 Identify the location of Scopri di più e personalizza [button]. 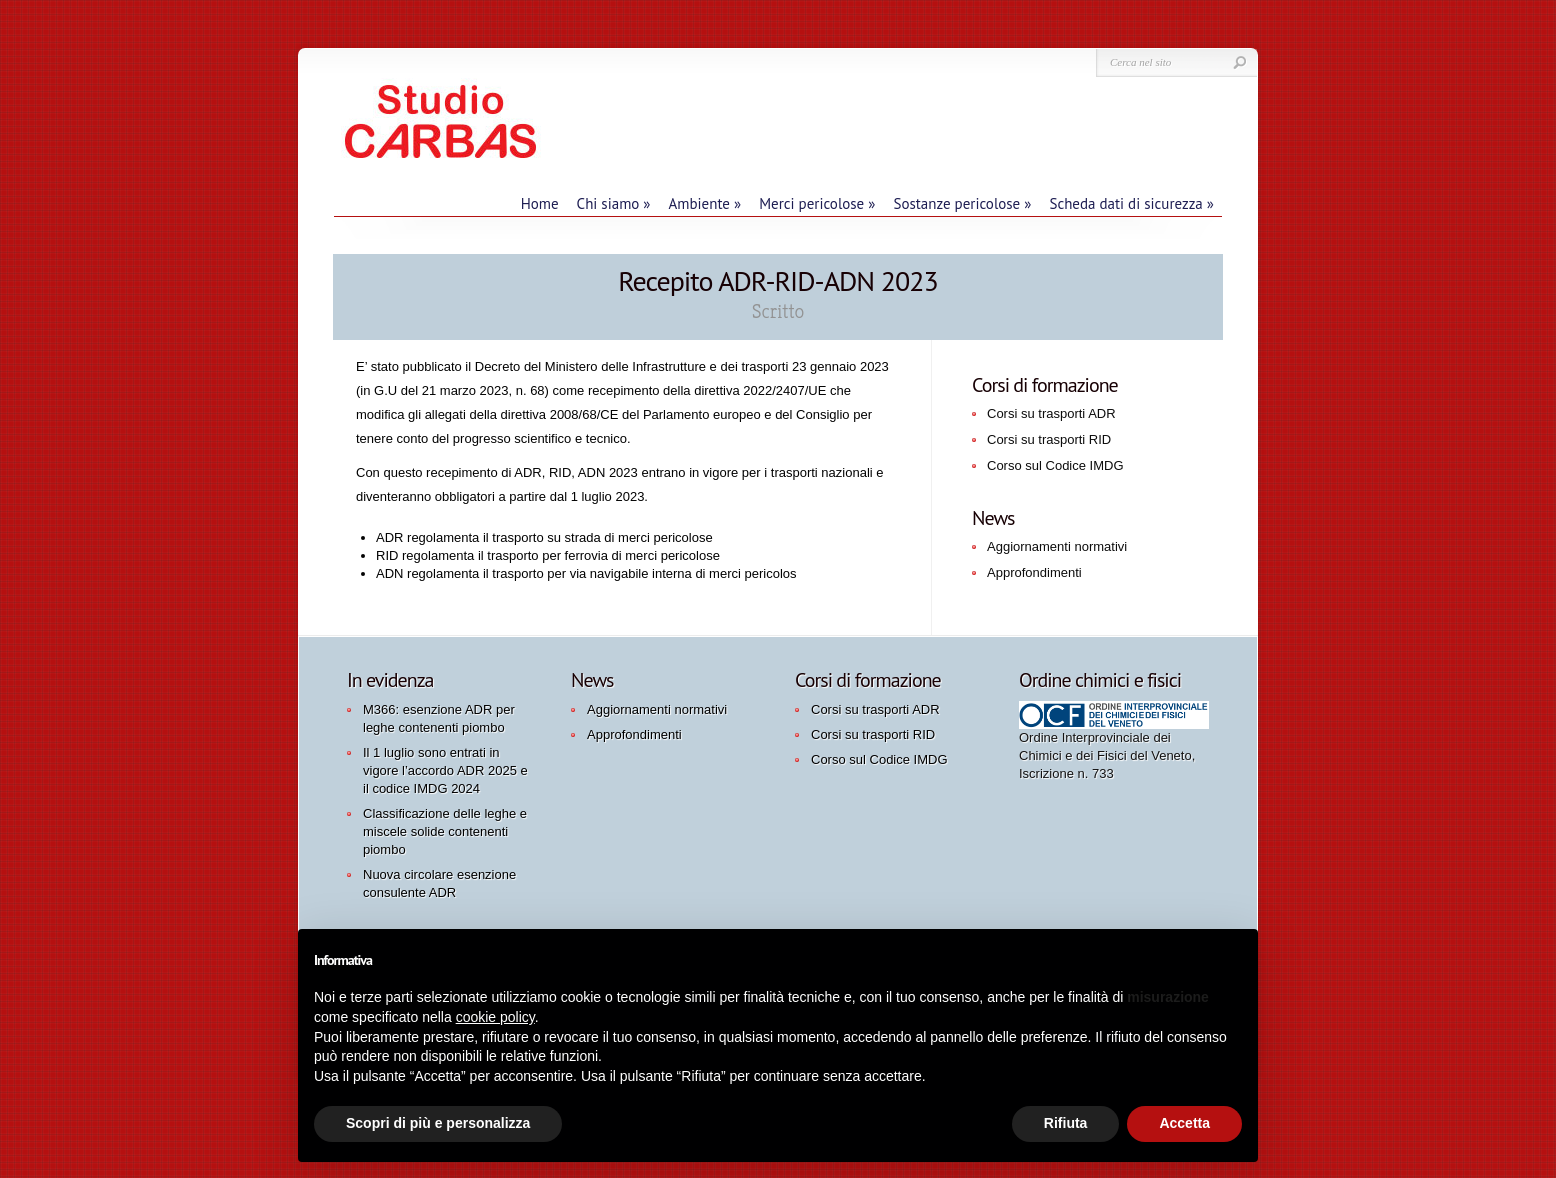
(438, 1123).